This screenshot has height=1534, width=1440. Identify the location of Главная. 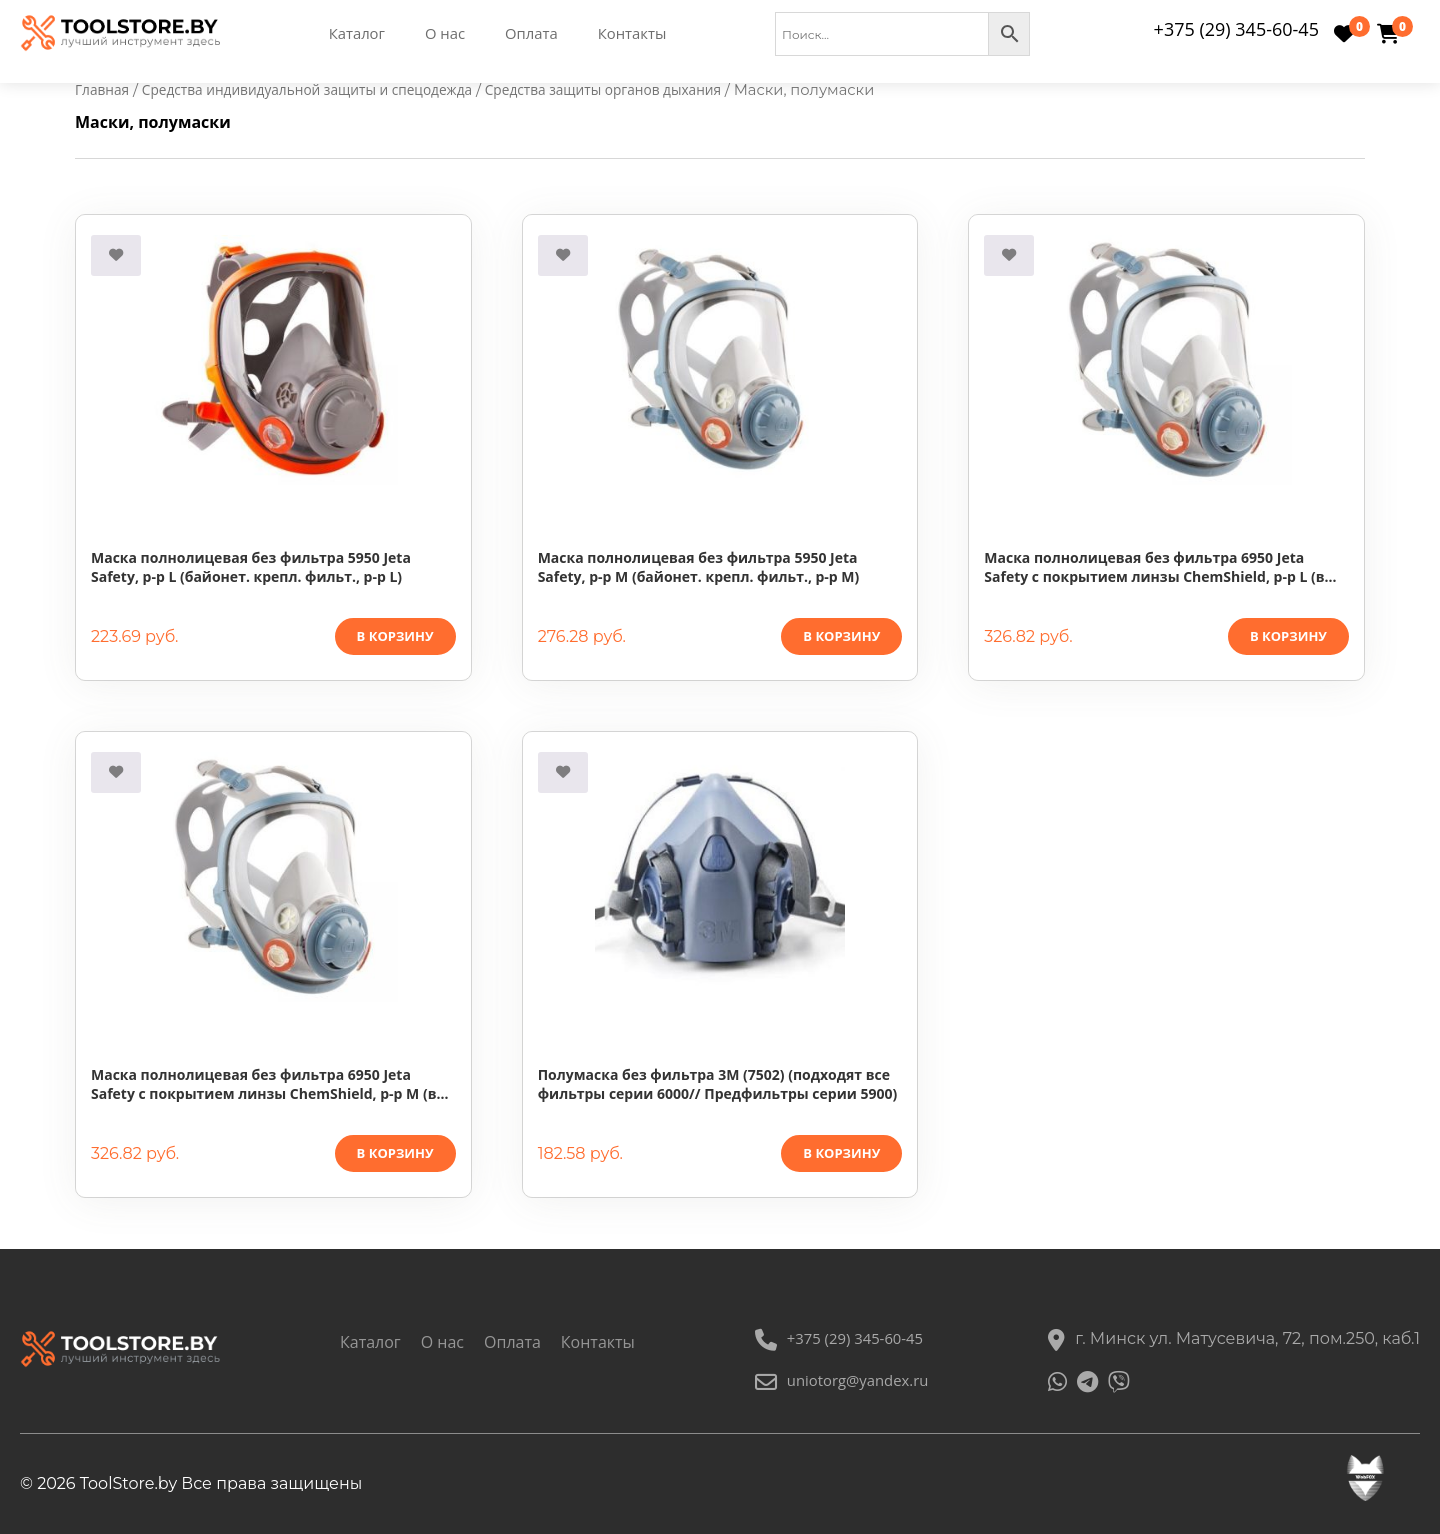
(104, 90).